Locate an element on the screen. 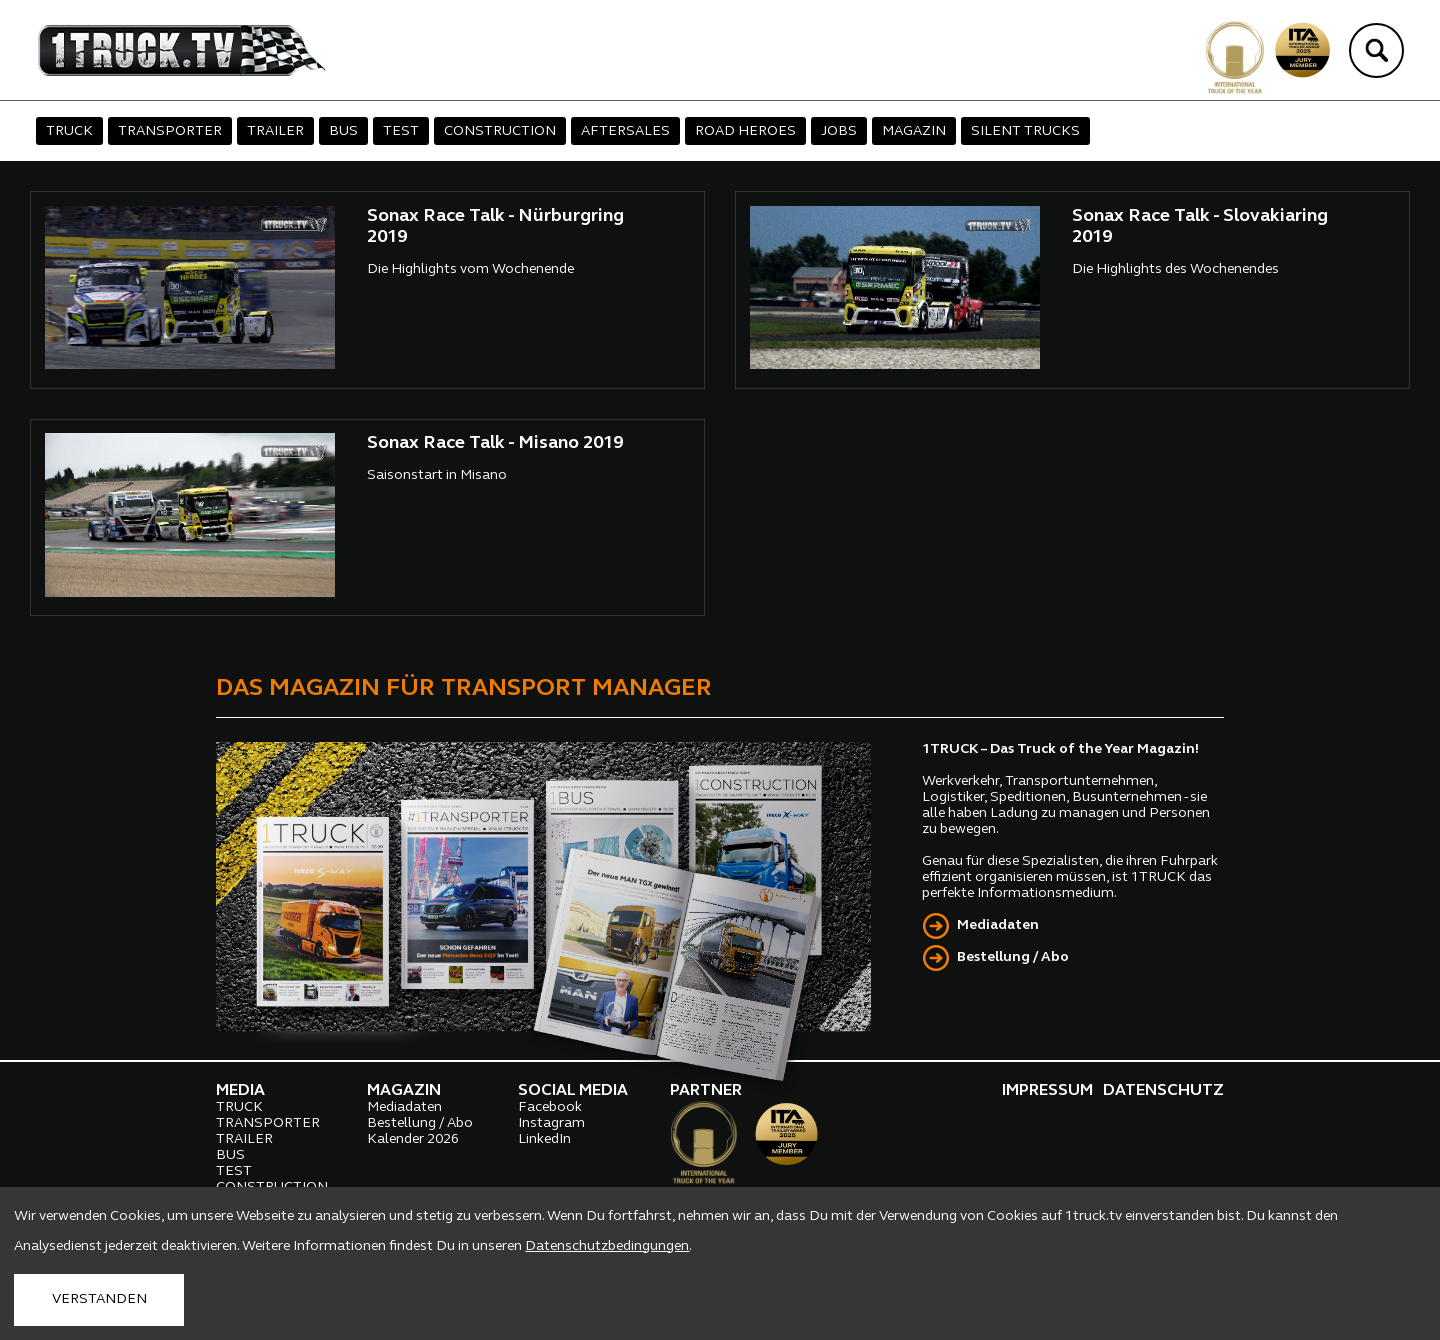 This screenshot has height=1340, width=1440. CONSTRUCTION is located at coordinates (500, 131).